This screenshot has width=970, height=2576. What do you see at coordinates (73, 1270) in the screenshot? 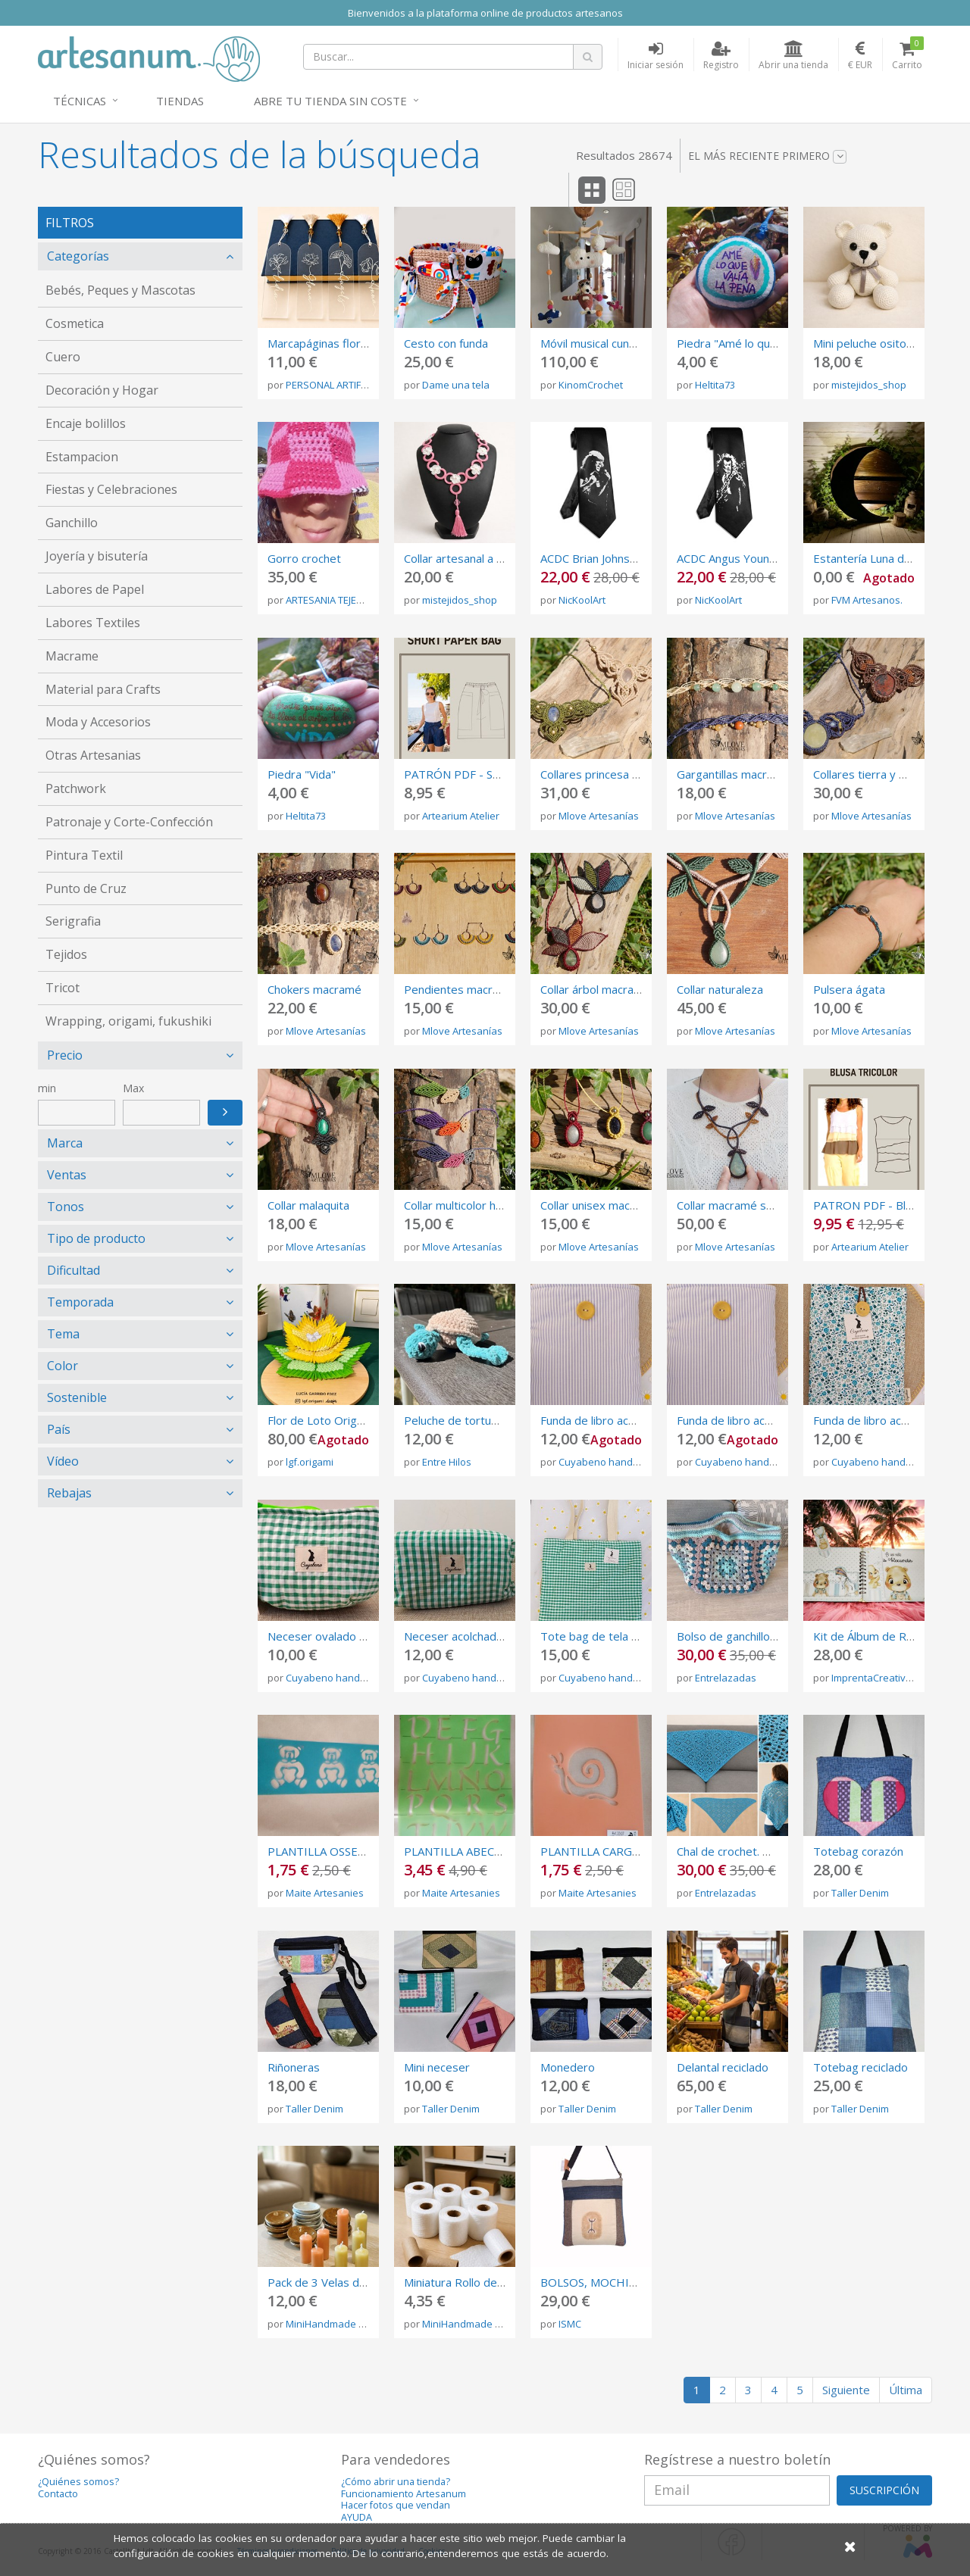
I see `Dificultad` at bounding box center [73, 1270].